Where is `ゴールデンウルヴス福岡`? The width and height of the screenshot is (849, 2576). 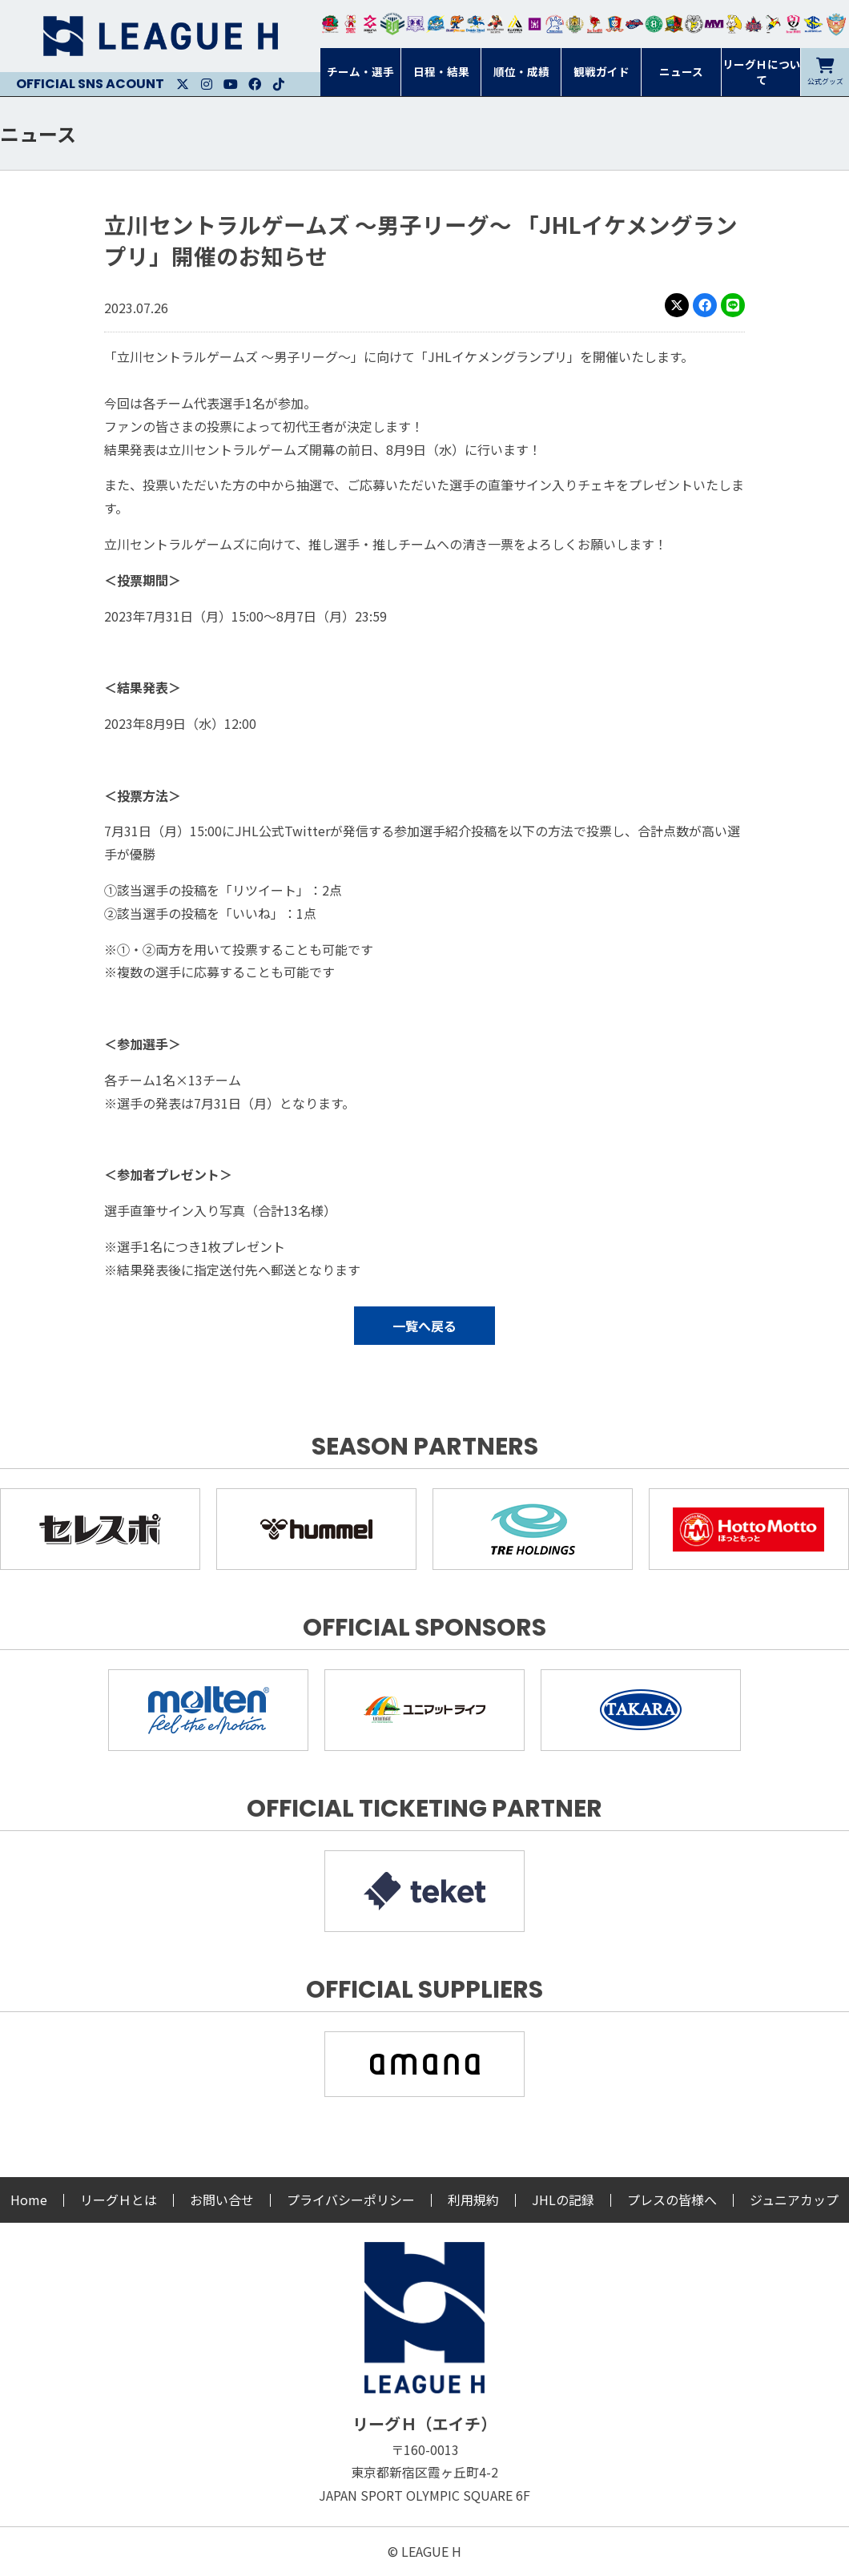
ゴールデンウルヴス福岡 is located at coordinates (575, 24).